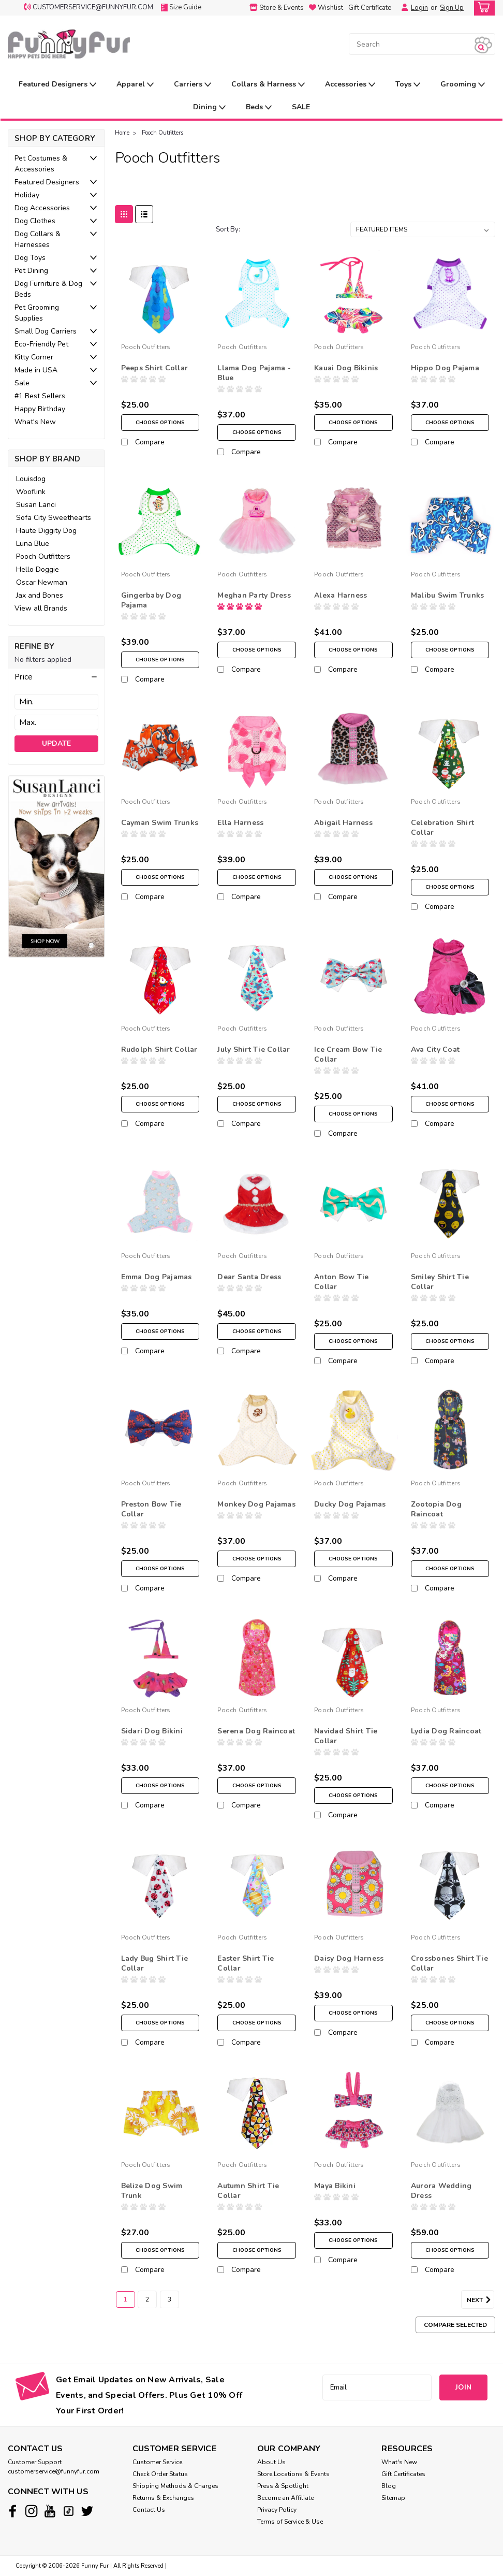  I want to click on SALE, so click(301, 107).